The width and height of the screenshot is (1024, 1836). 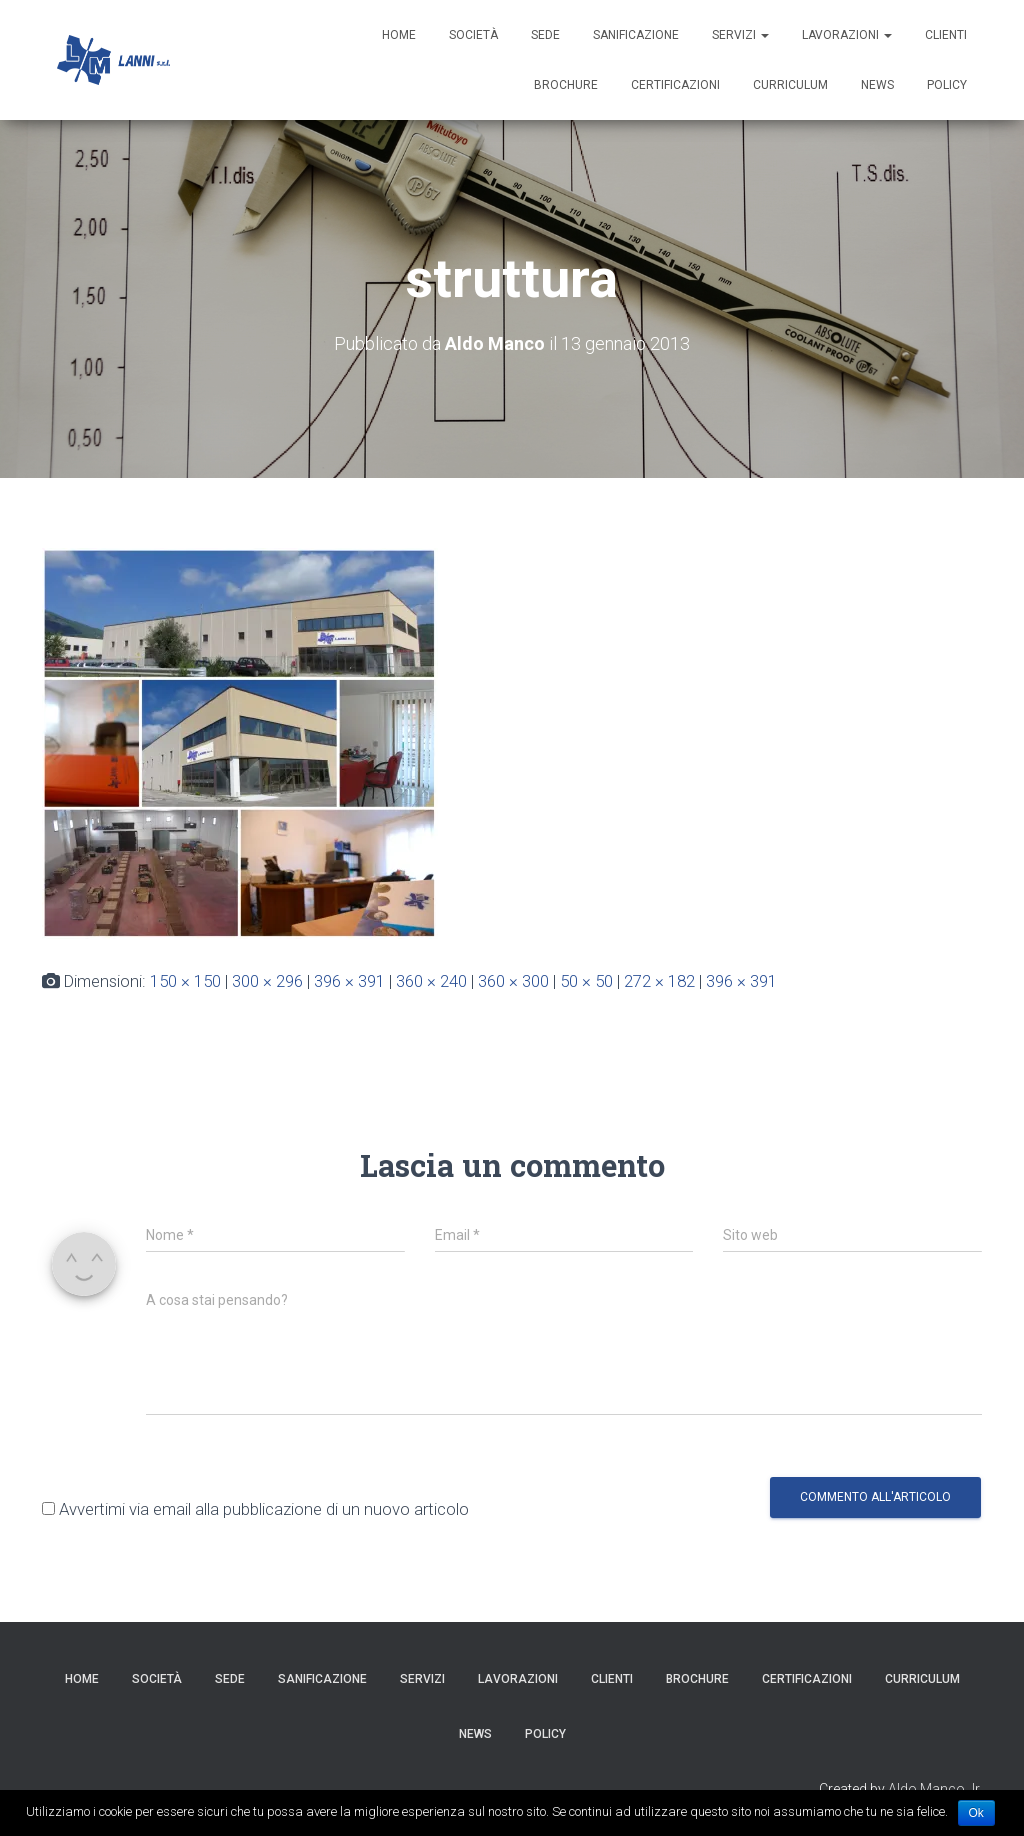 I want to click on Clienti, so click(x=946, y=35).